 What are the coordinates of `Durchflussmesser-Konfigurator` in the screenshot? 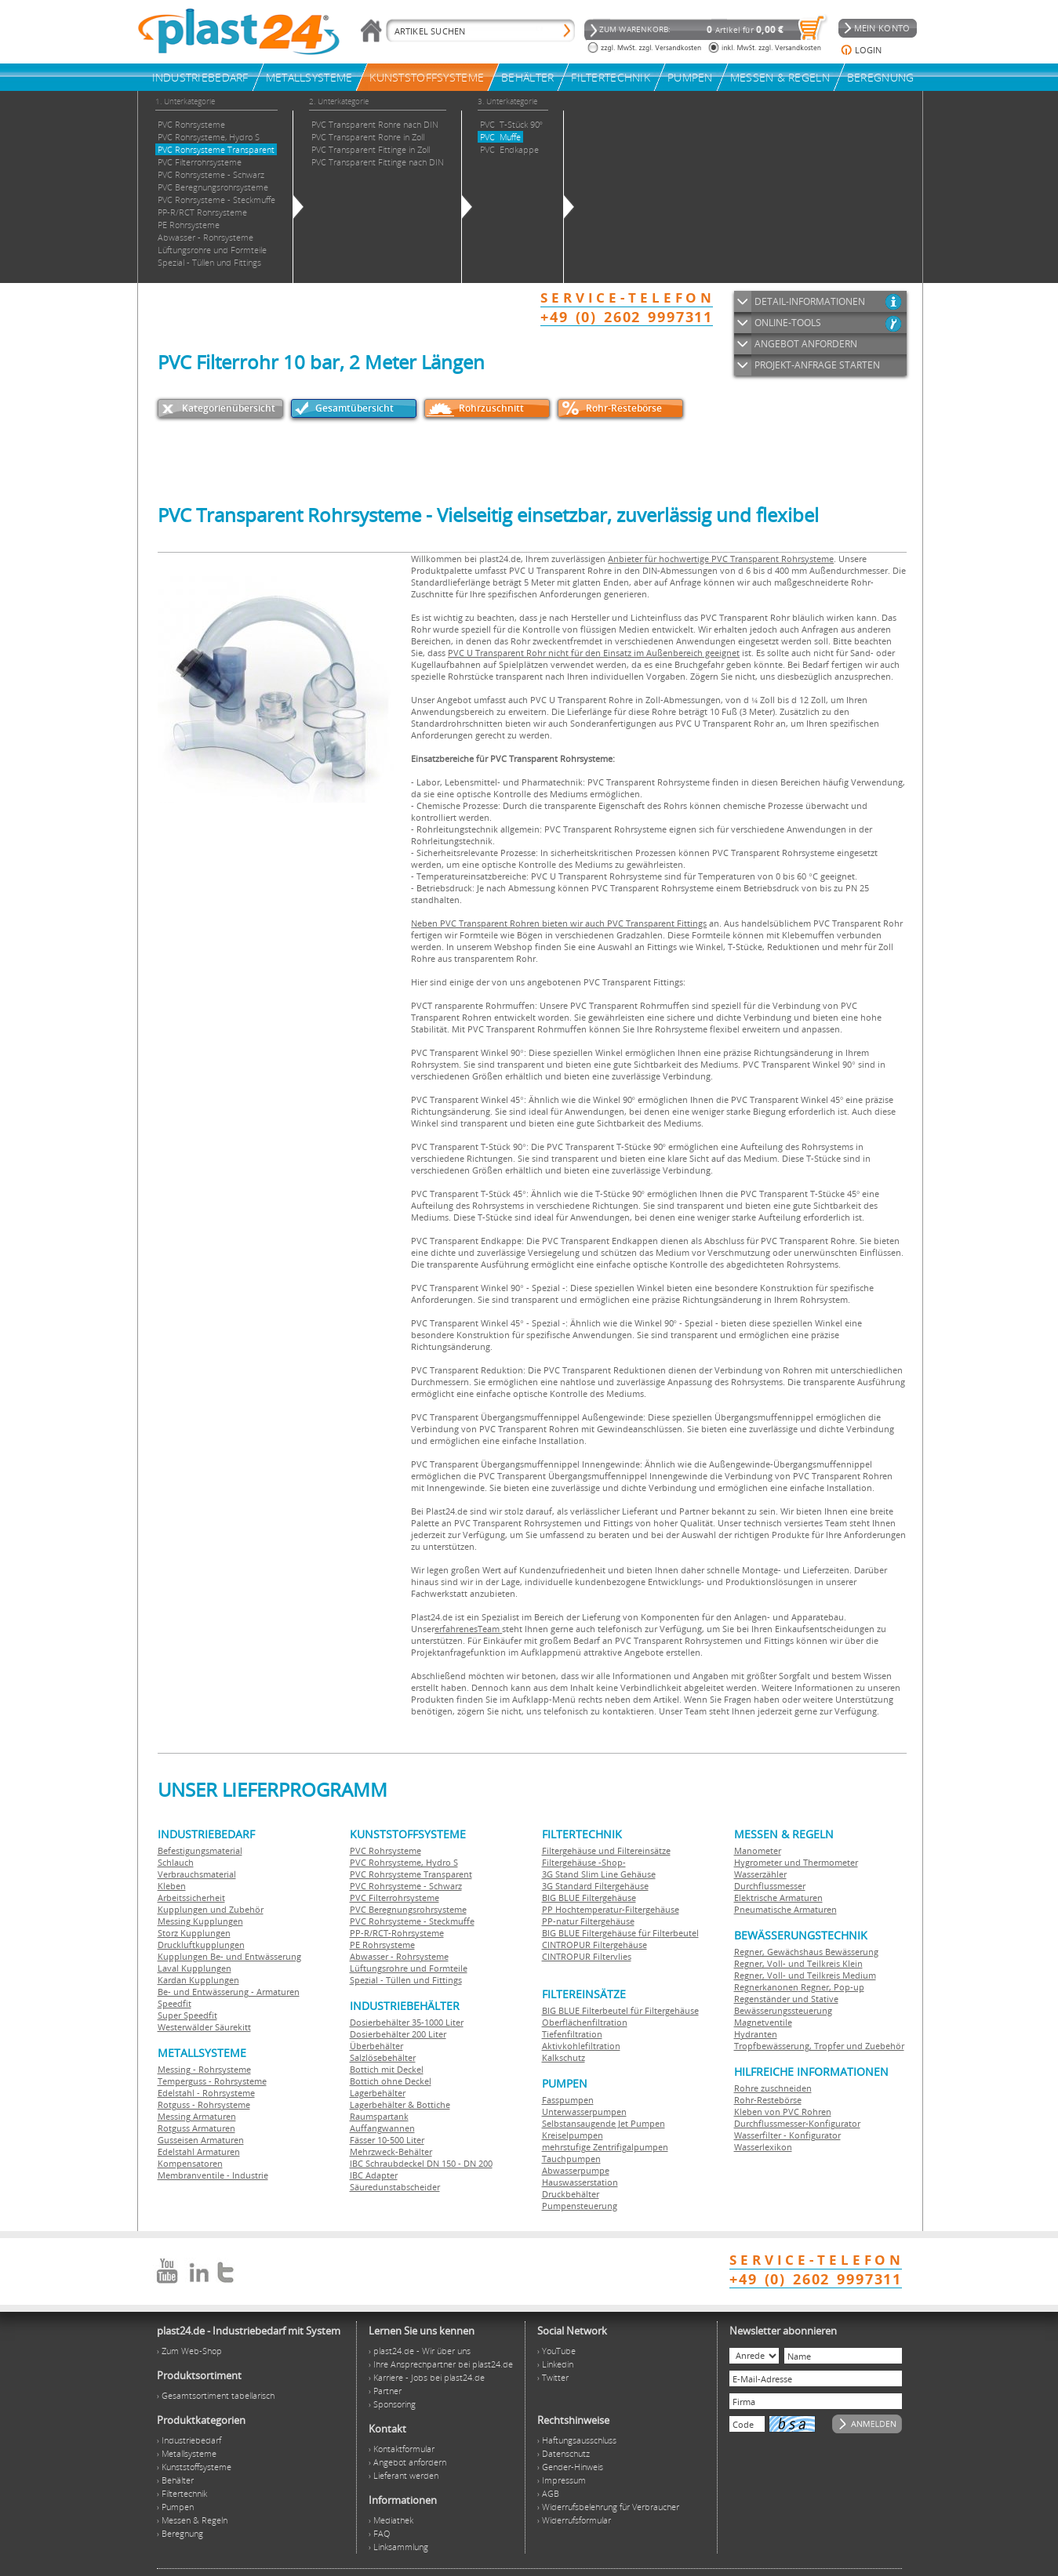 It's located at (797, 2123).